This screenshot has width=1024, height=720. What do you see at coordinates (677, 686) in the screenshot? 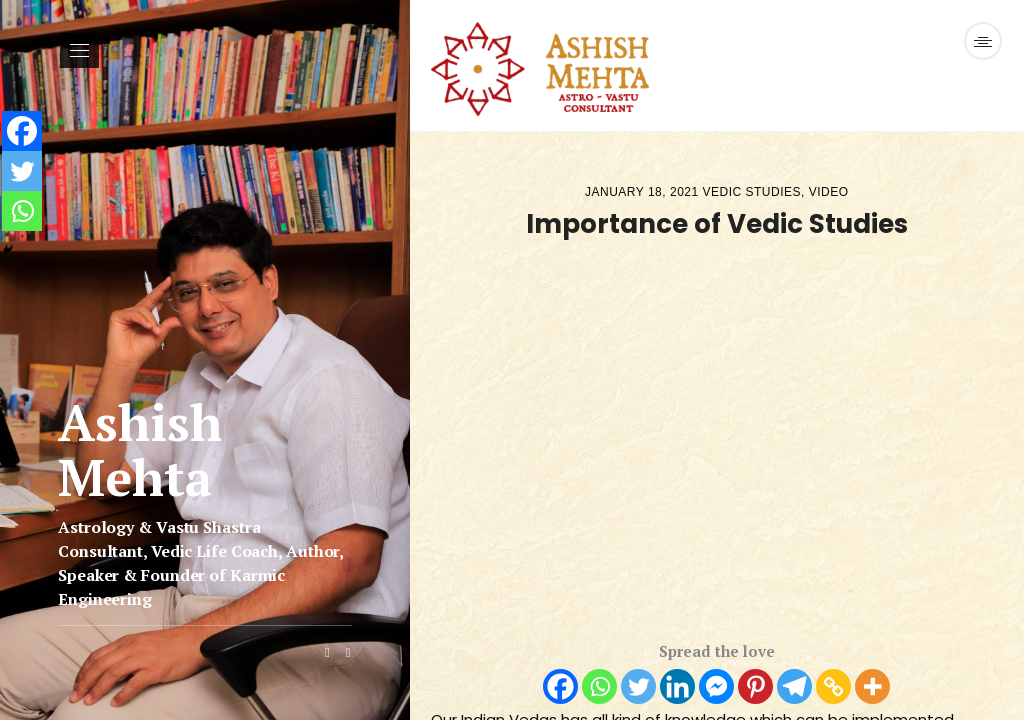
I see `[Linkedin]` at bounding box center [677, 686].